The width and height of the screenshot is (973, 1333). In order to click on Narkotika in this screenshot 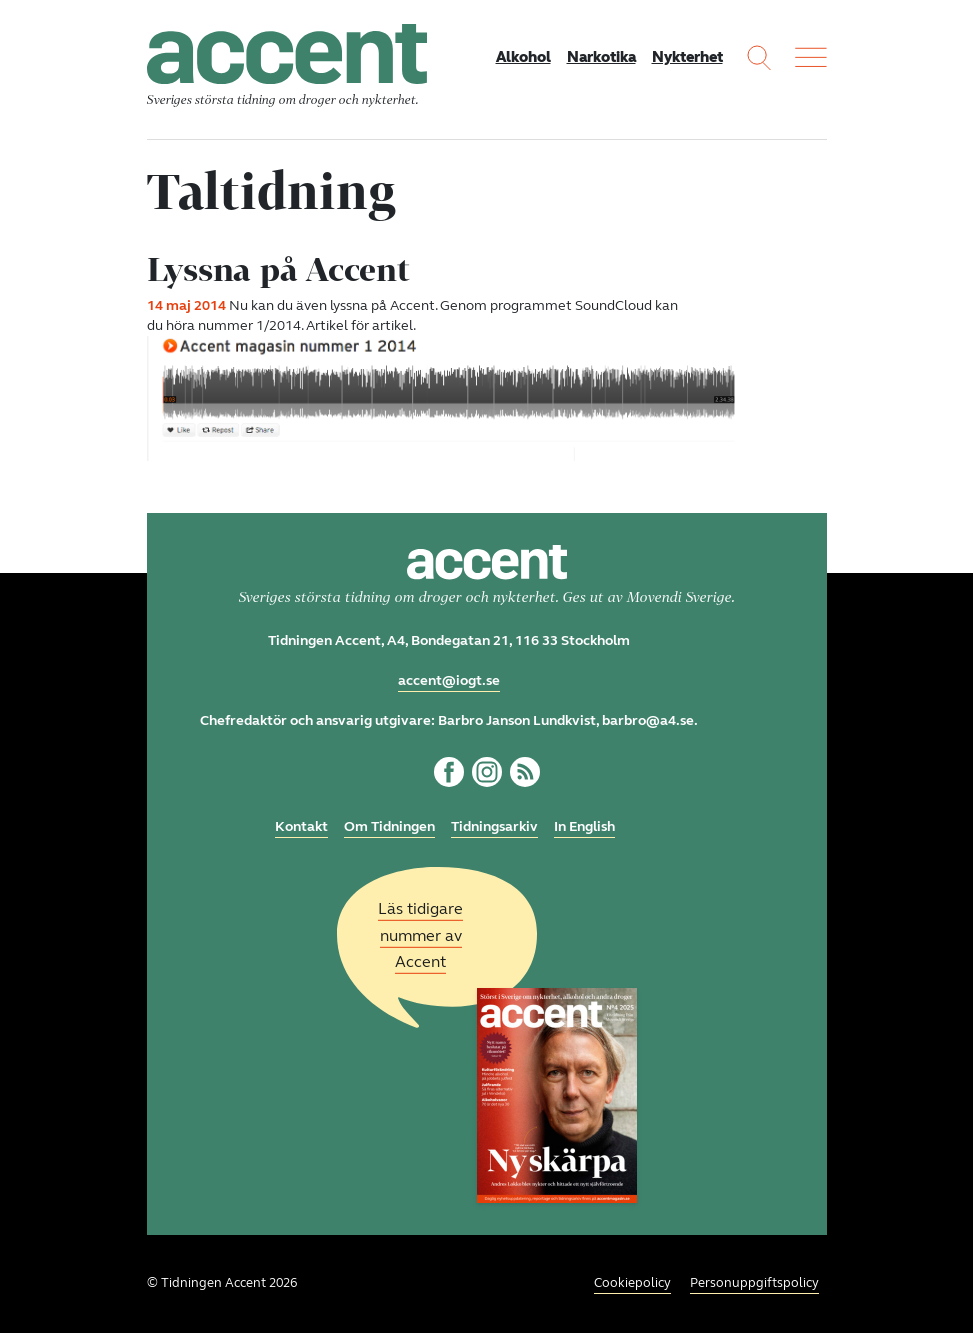, I will do `click(601, 57)`.